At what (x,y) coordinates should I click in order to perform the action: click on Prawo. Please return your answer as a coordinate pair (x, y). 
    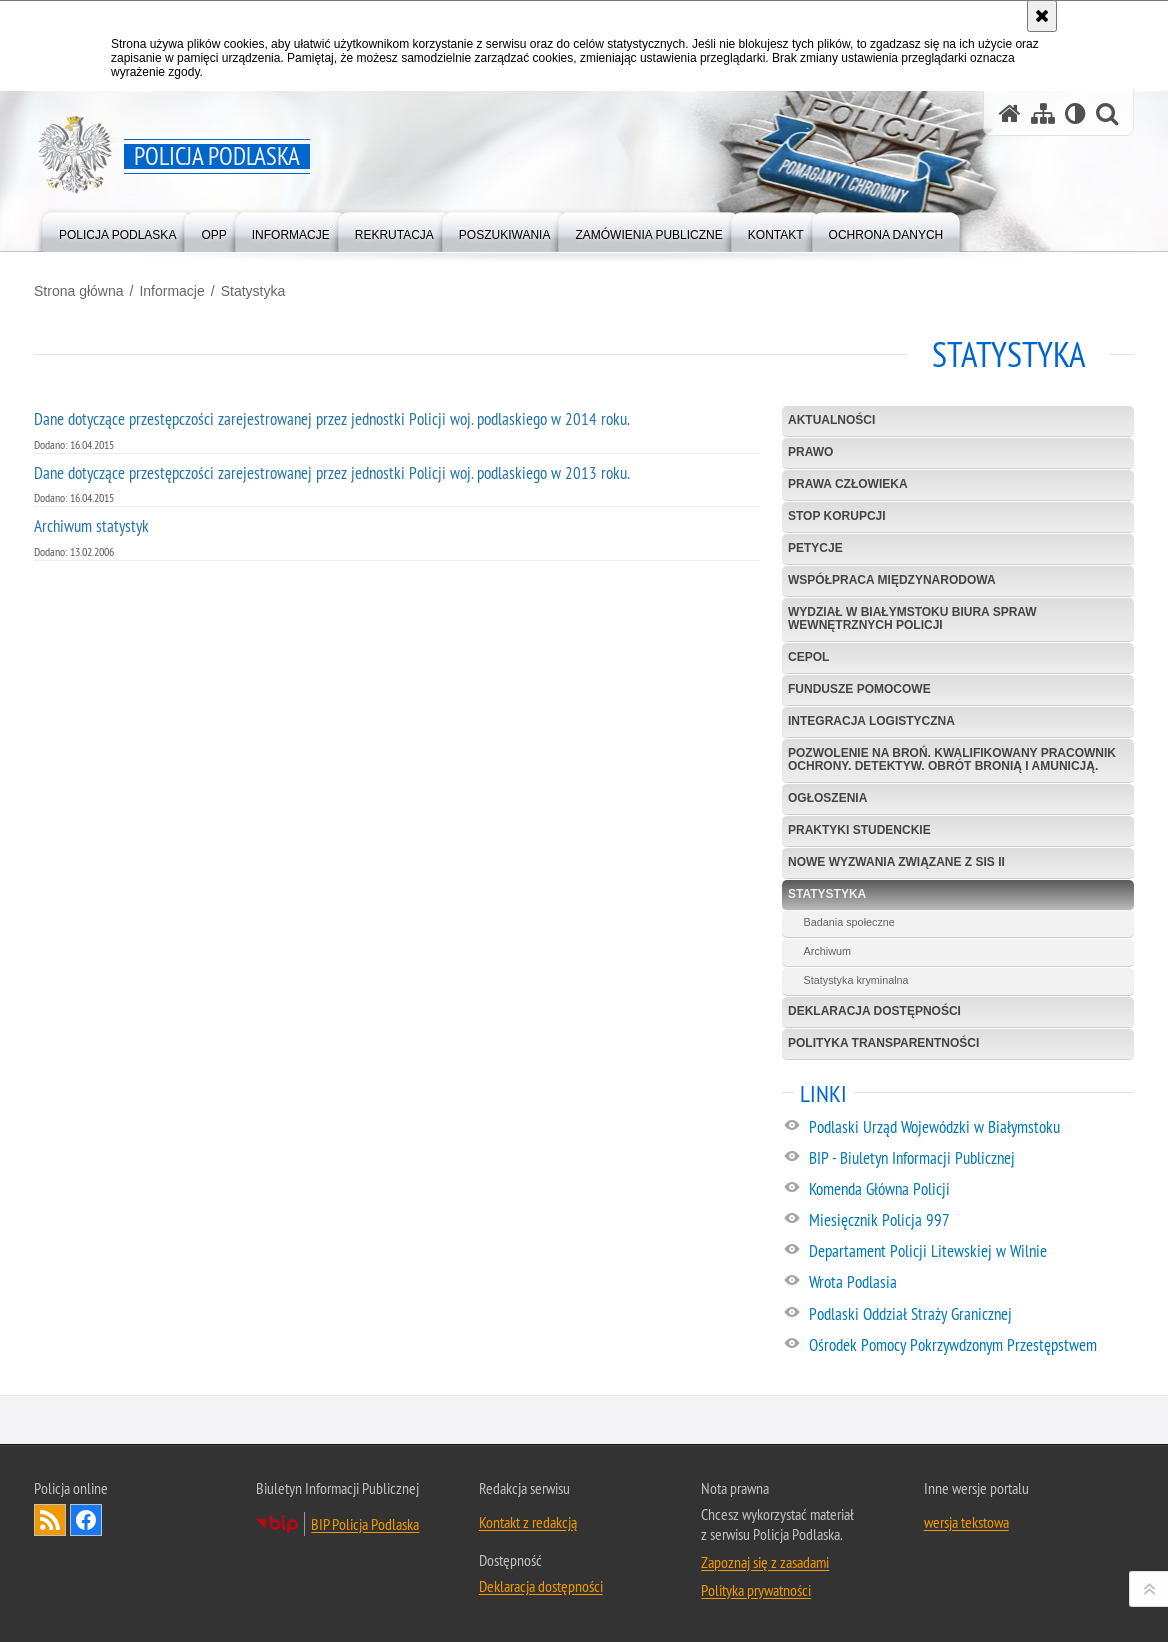
    Looking at the image, I should click on (810, 452).